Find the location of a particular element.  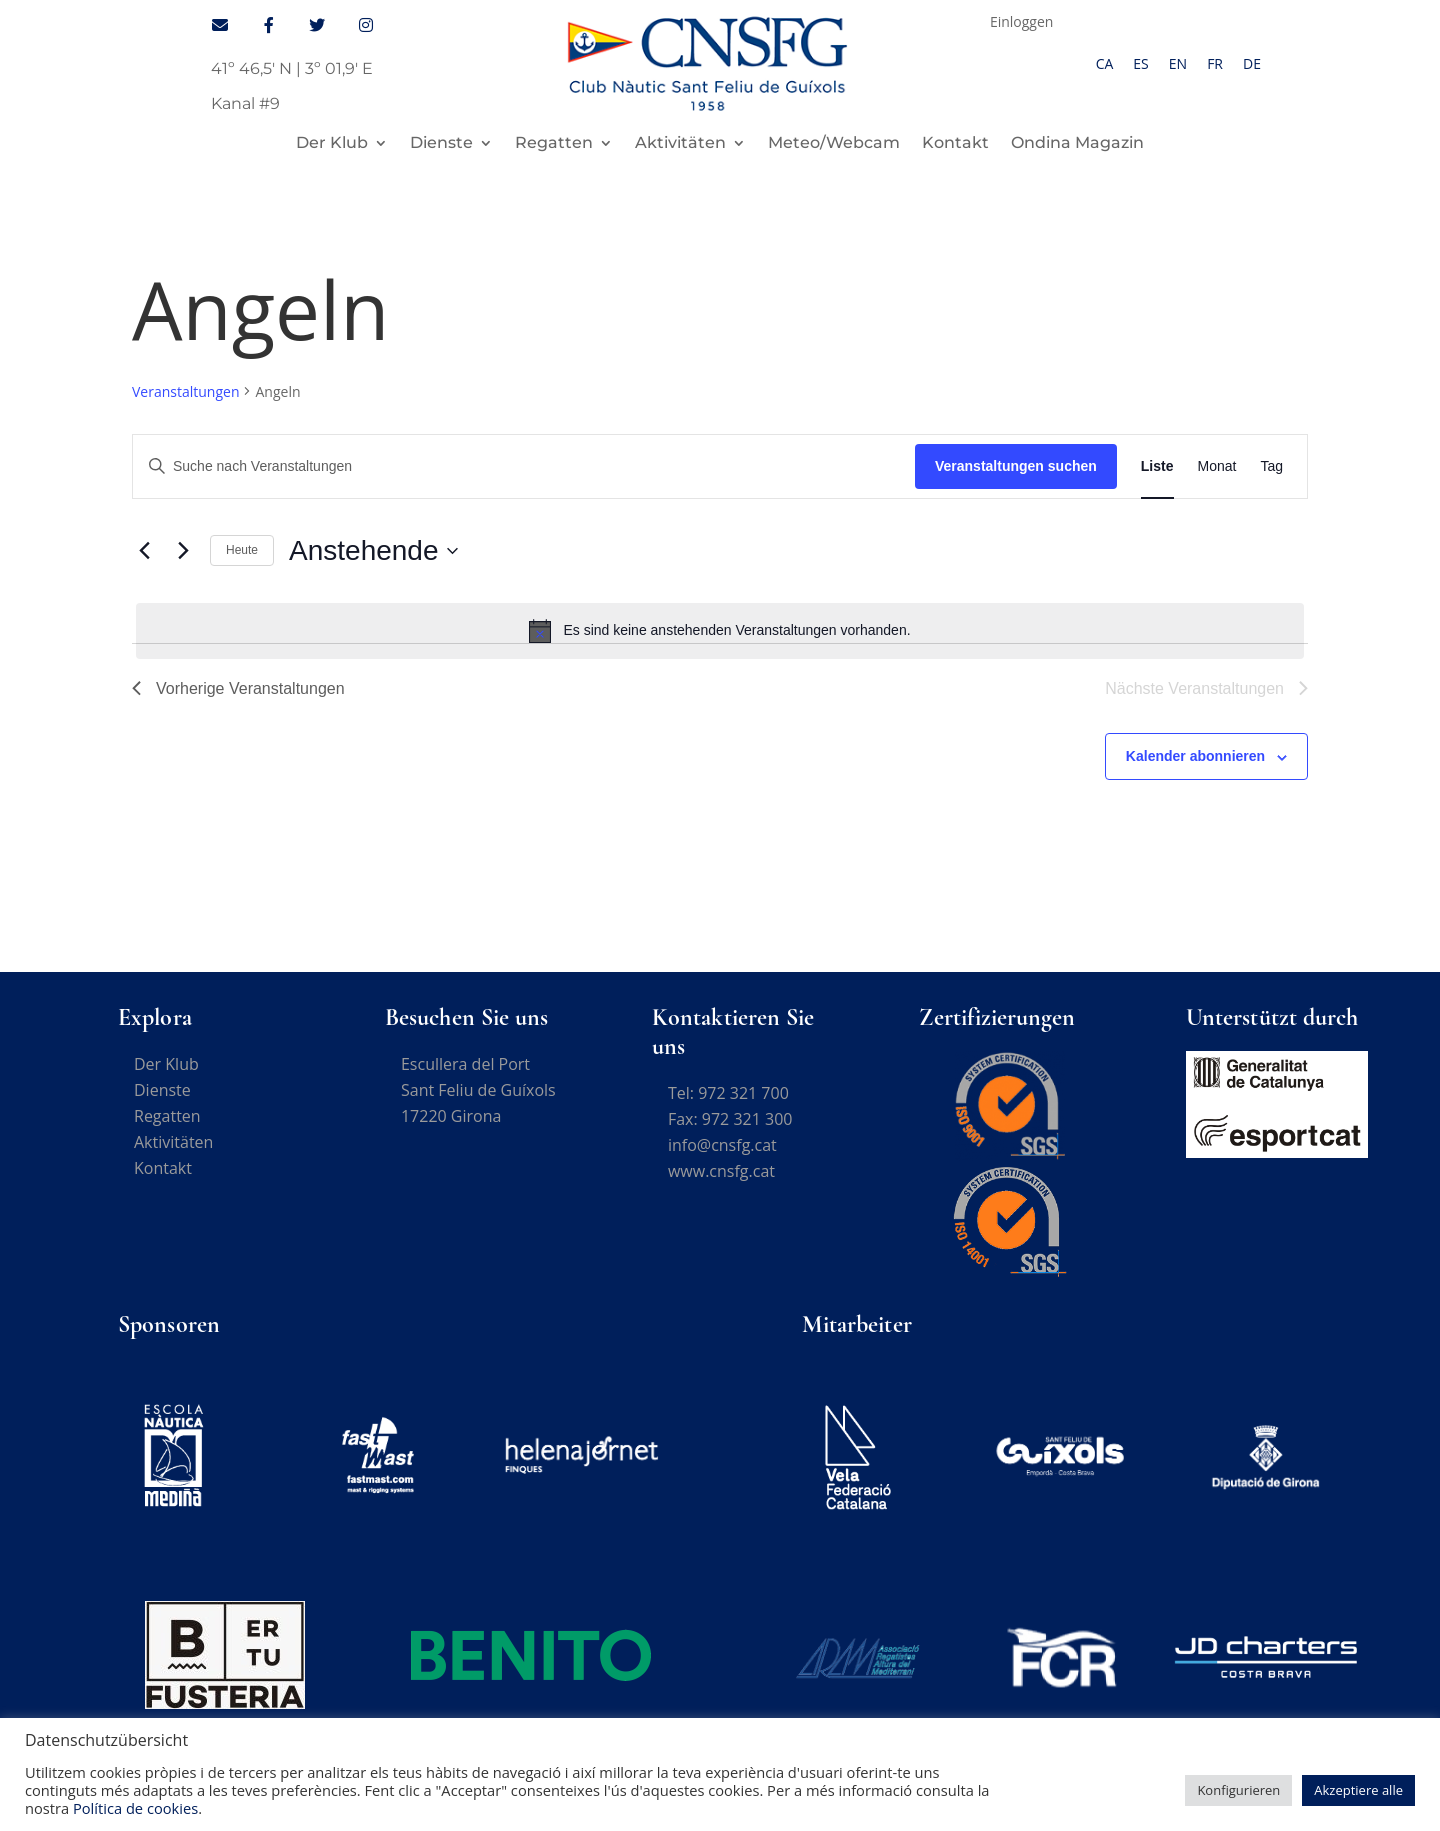

[Bitte Schlüsselwort eingeben. Suche nach Veranstaltungen Schlüsselwort.] is located at coordinates (524, 466).